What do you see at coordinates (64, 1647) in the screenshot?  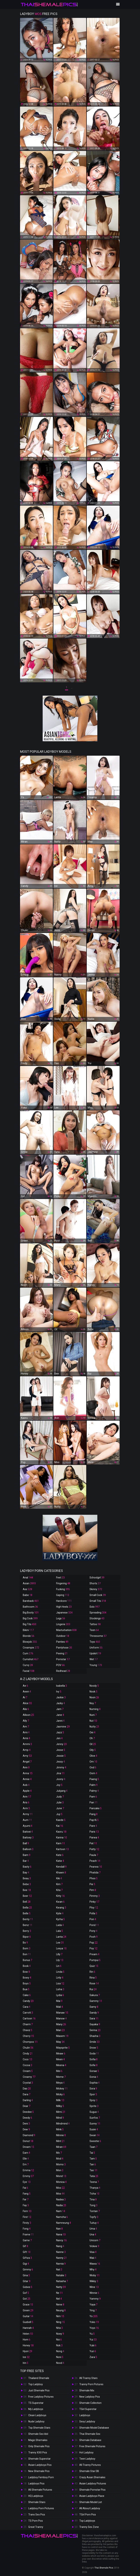 I see `Pantyhose` at bounding box center [64, 1647].